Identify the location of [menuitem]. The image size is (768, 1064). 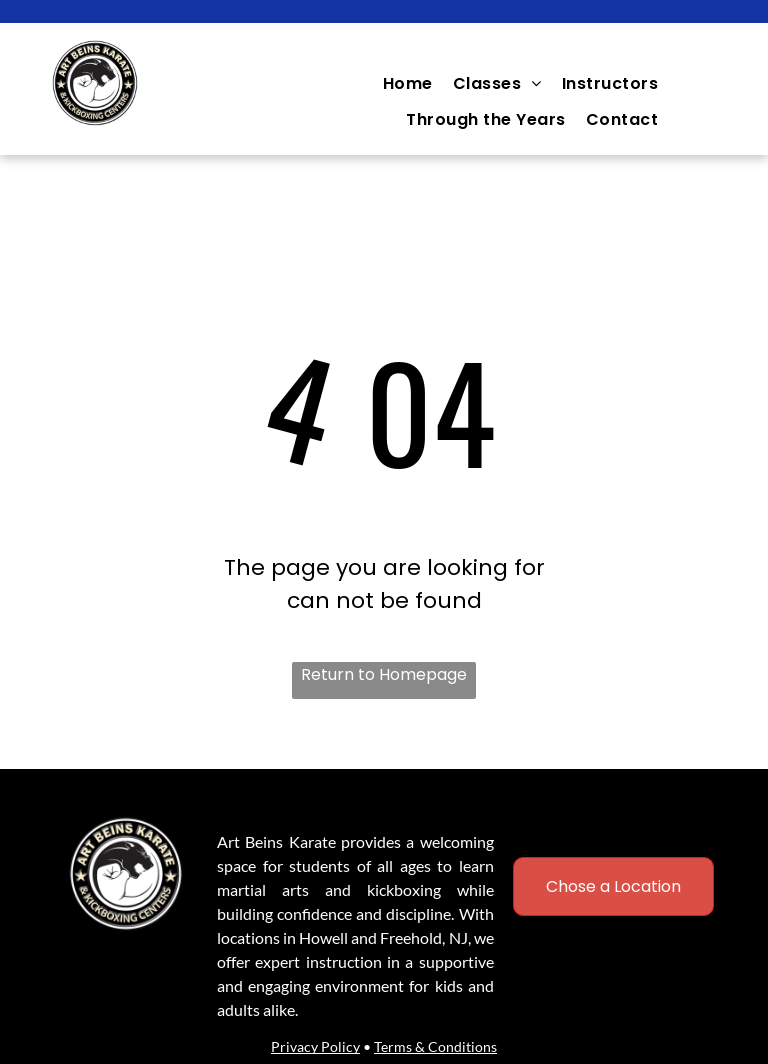
(408, 83).